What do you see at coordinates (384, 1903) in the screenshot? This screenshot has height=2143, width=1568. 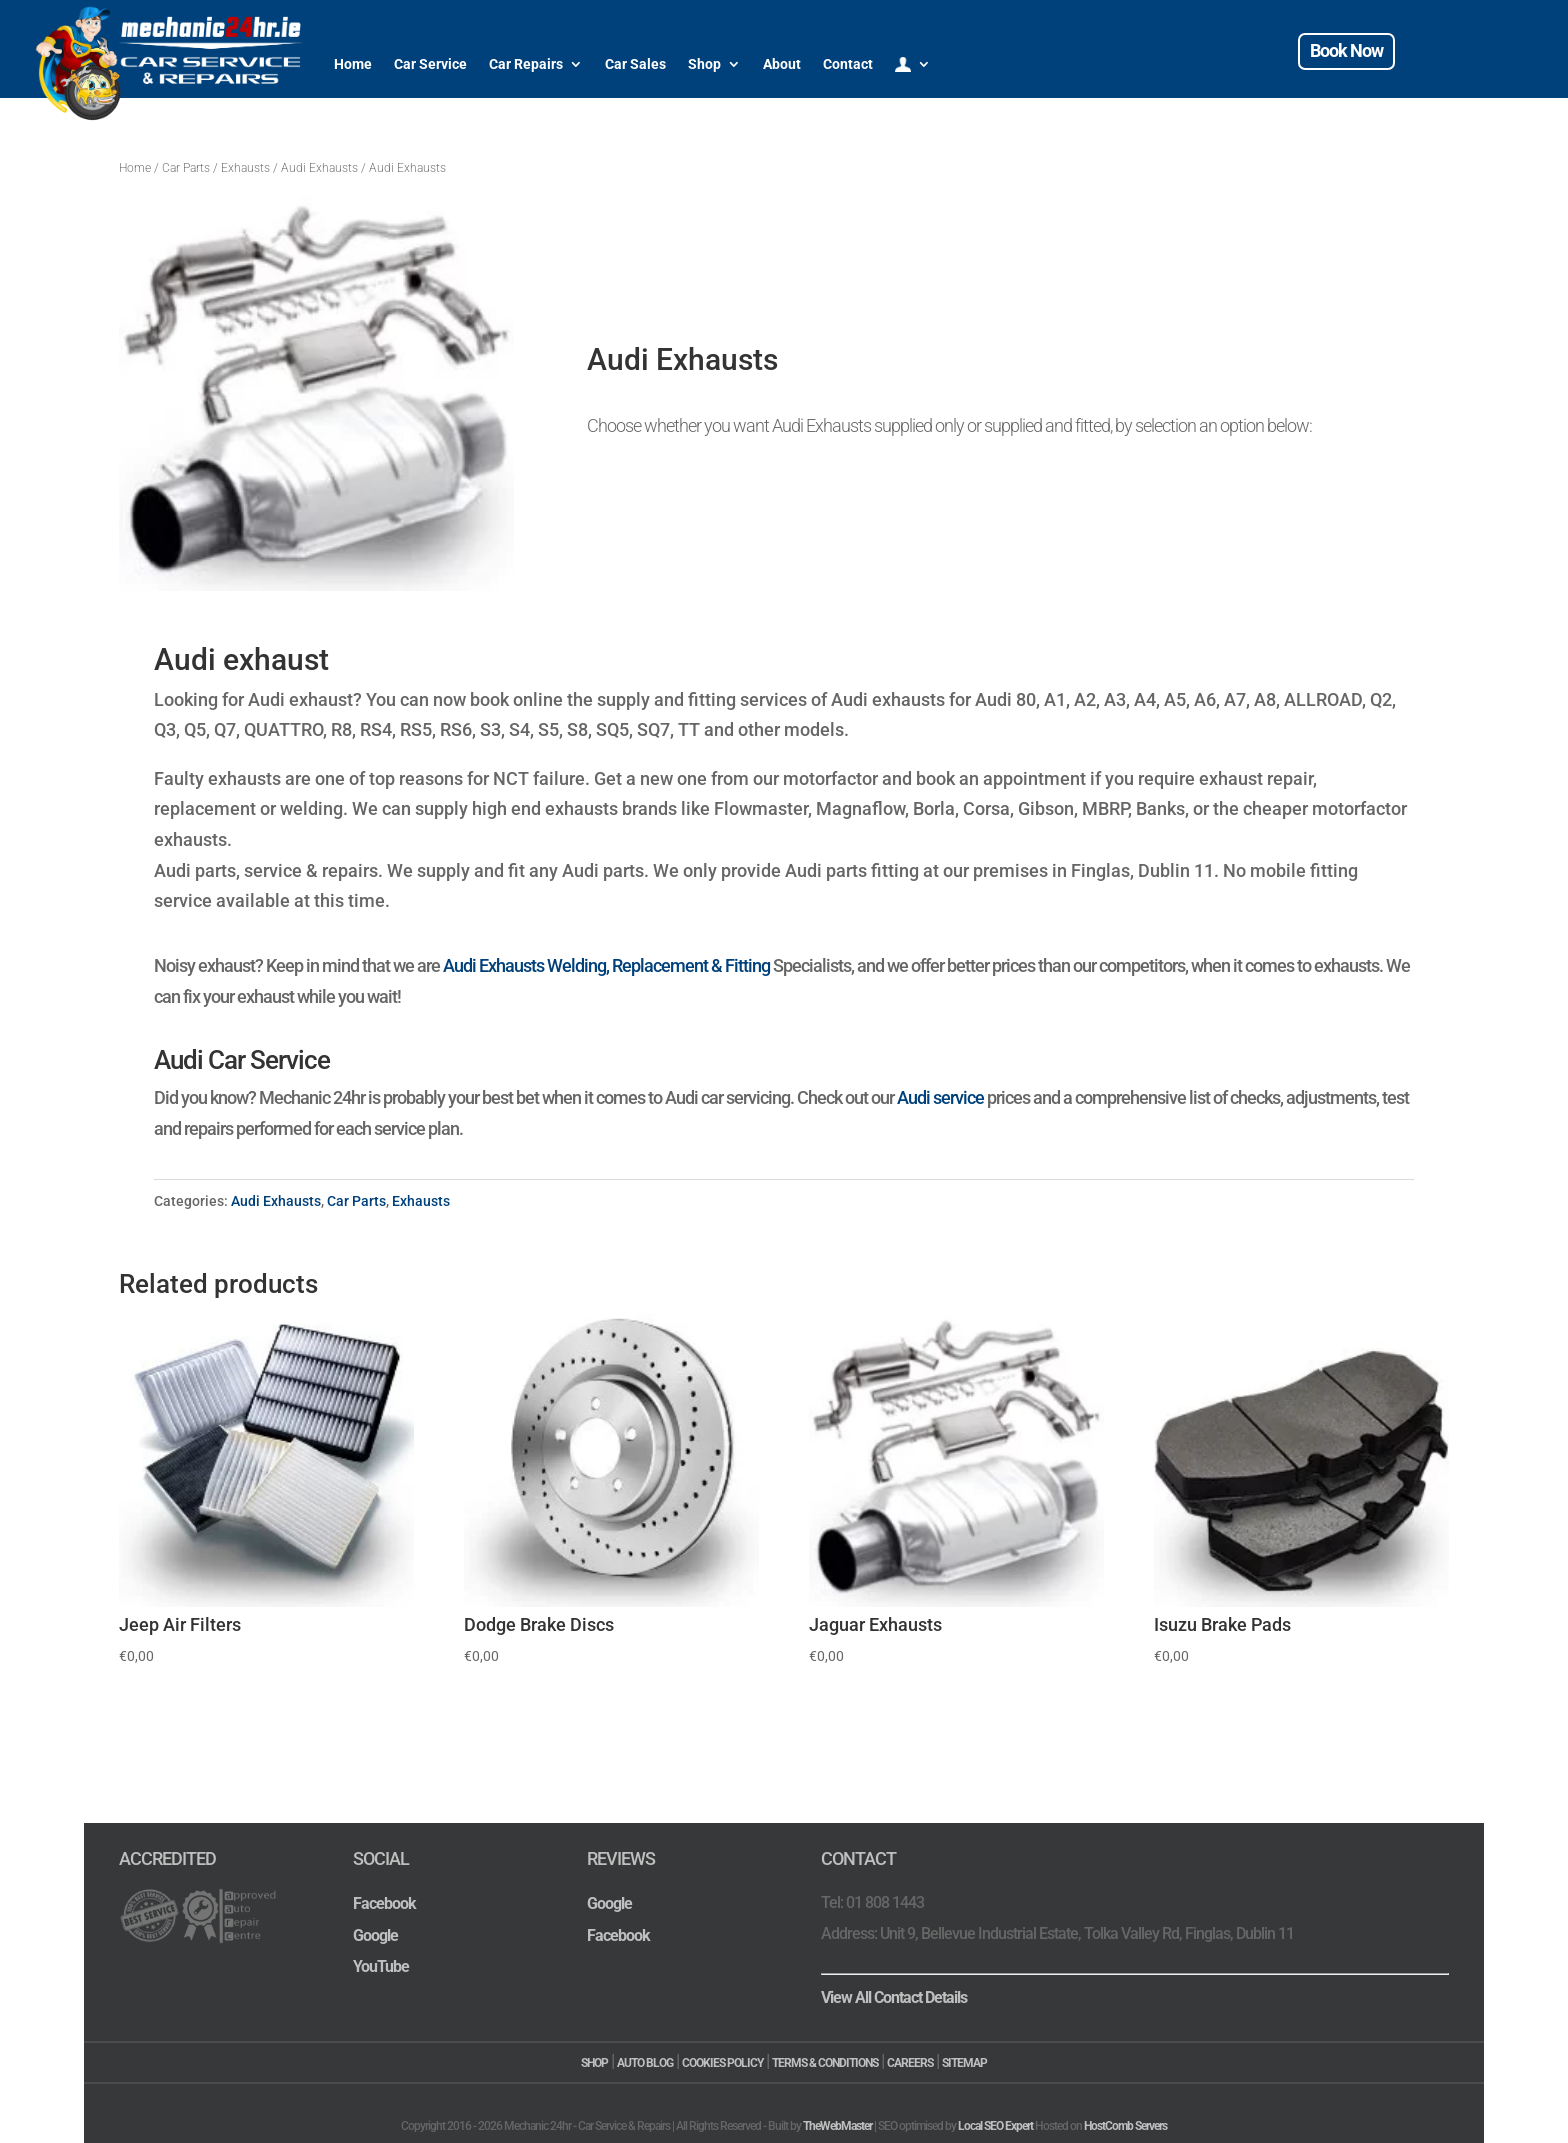 I see `Facebook` at bounding box center [384, 1903].